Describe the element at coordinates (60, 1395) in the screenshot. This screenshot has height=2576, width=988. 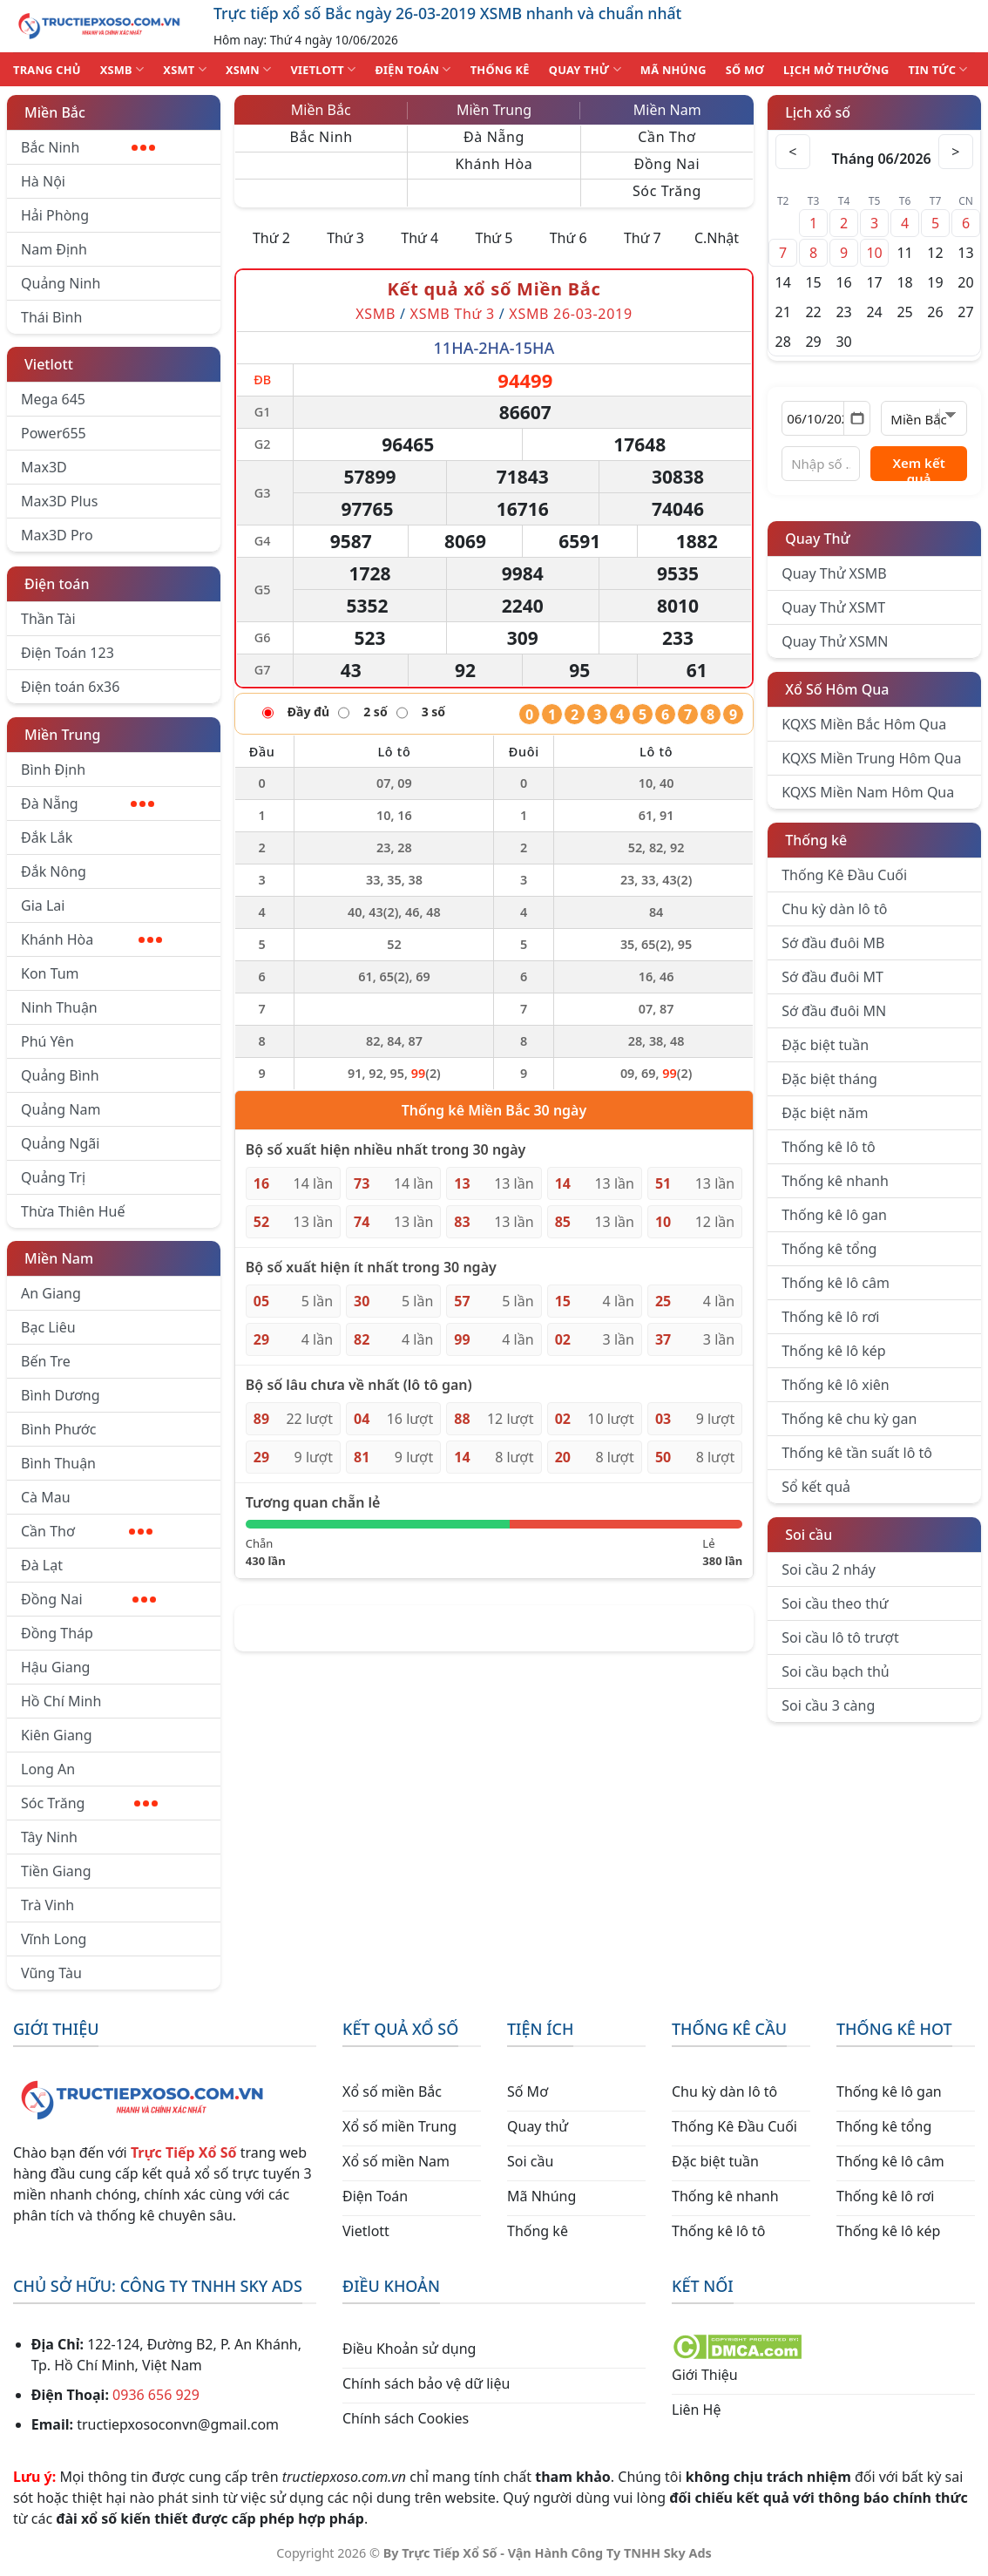
I see `Bình Dương` at that location.